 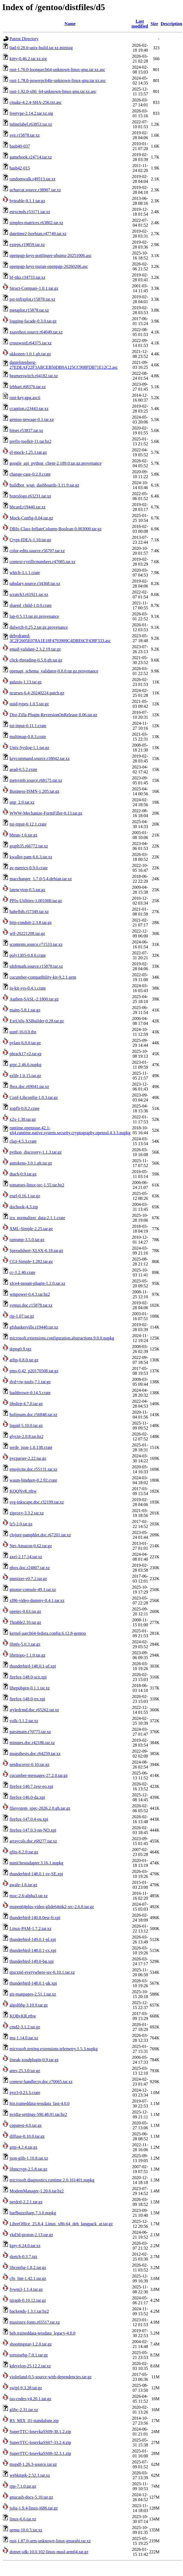 What do you see at coordinates (40, 758) in the screenshot?
I see `keycommand.source.r18042.tar.xz` at bounding box center [40, 758].